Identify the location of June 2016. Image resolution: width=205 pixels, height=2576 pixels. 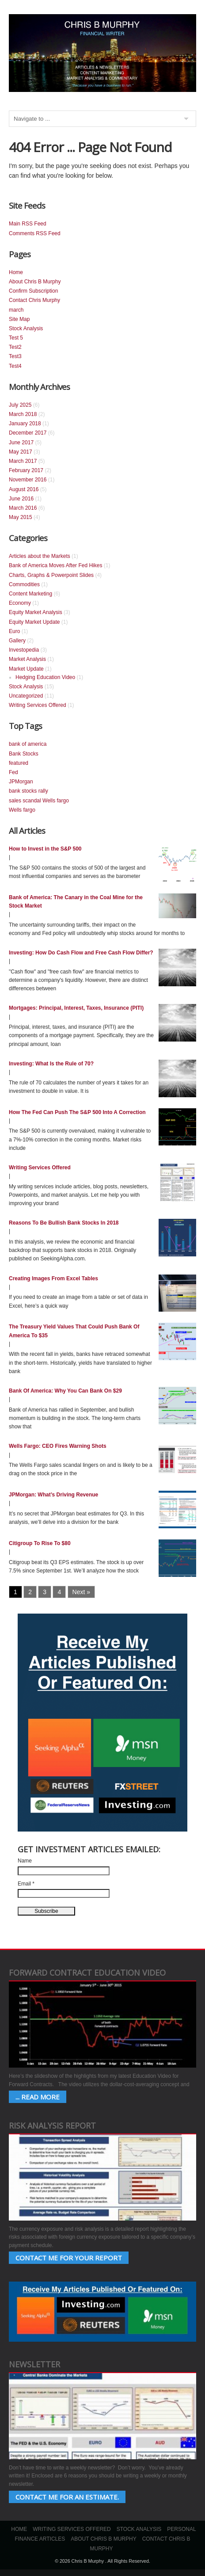
(21, 499).